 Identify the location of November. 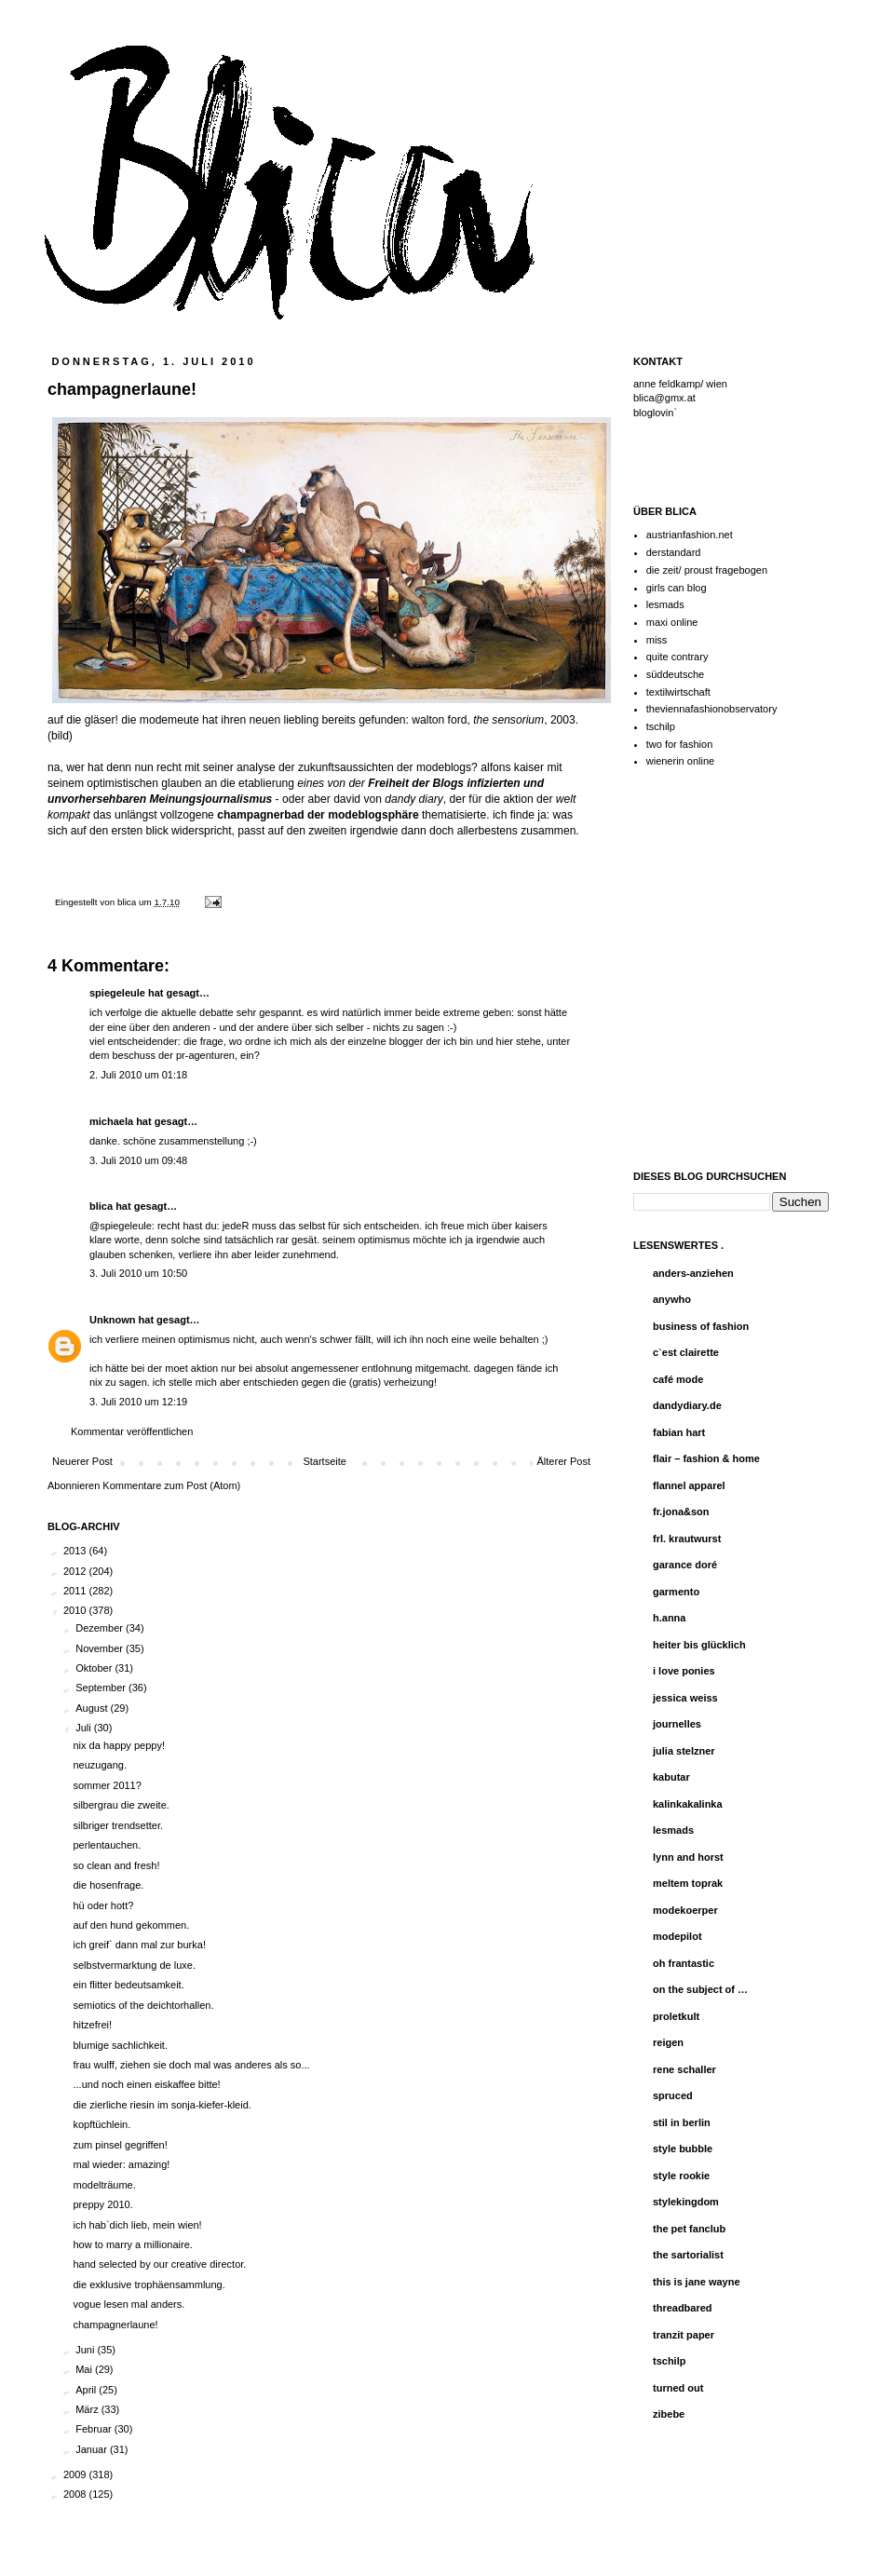
(100, 1648).